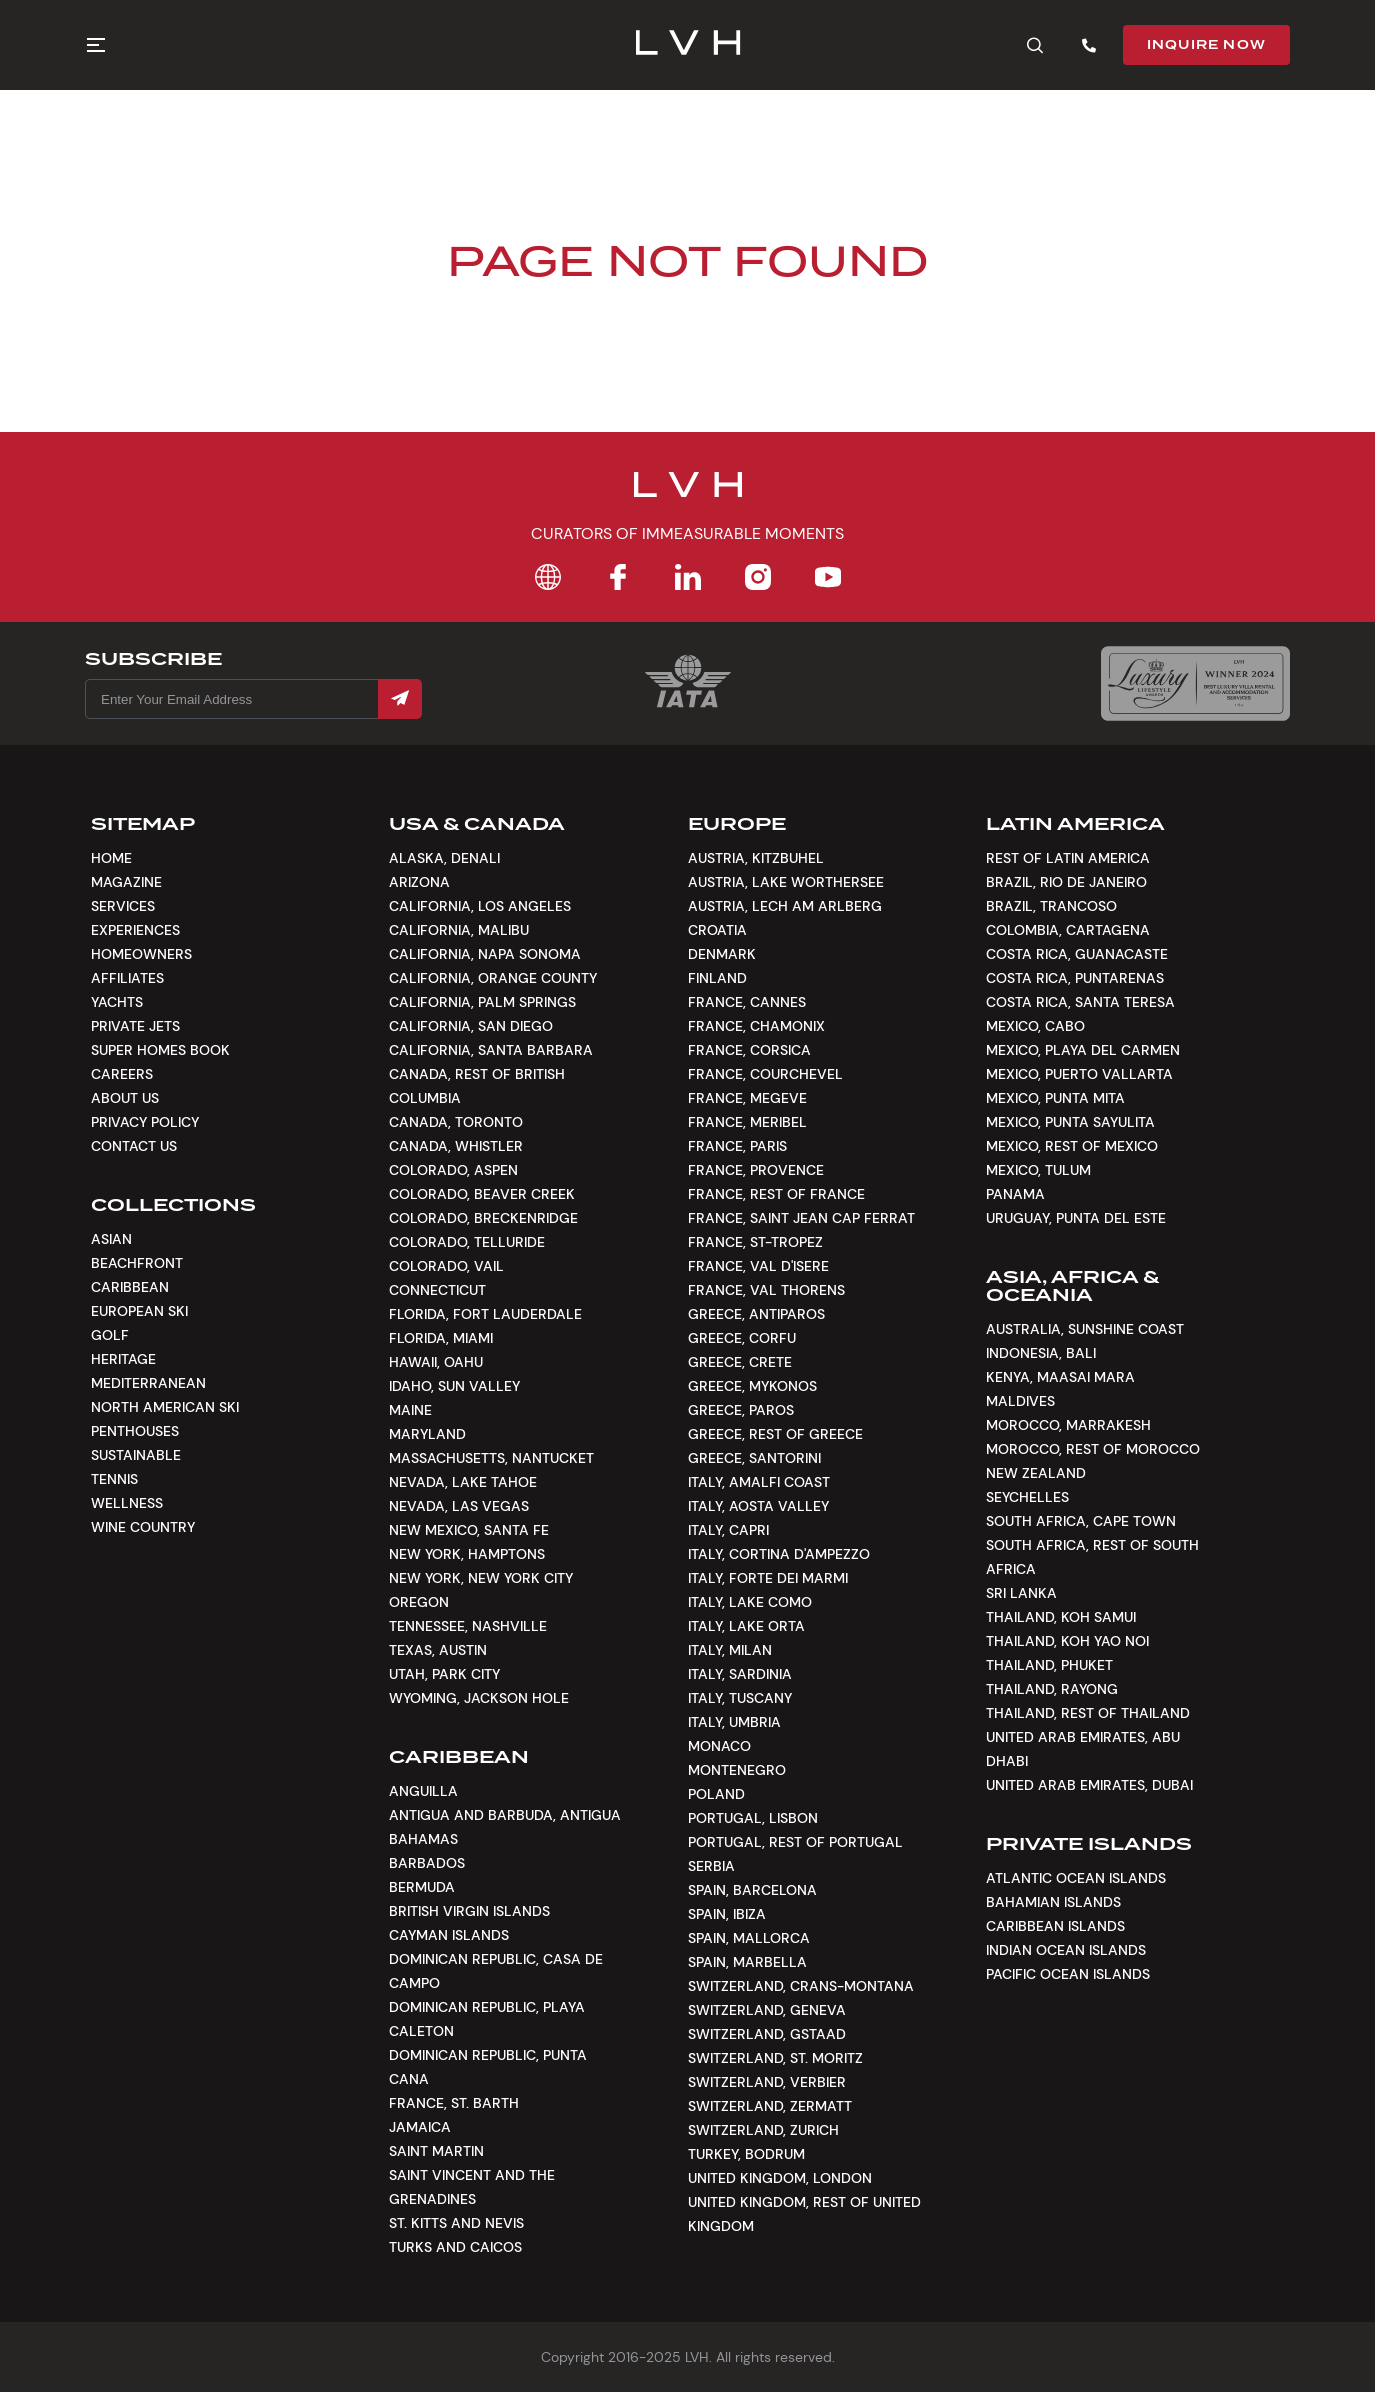 Image resolution: width=1375 pixels, height=2392 pixels. Describe the element at coordinates (752, 1890) in the screenshot. I see `Spain, Barcelona` at that location.